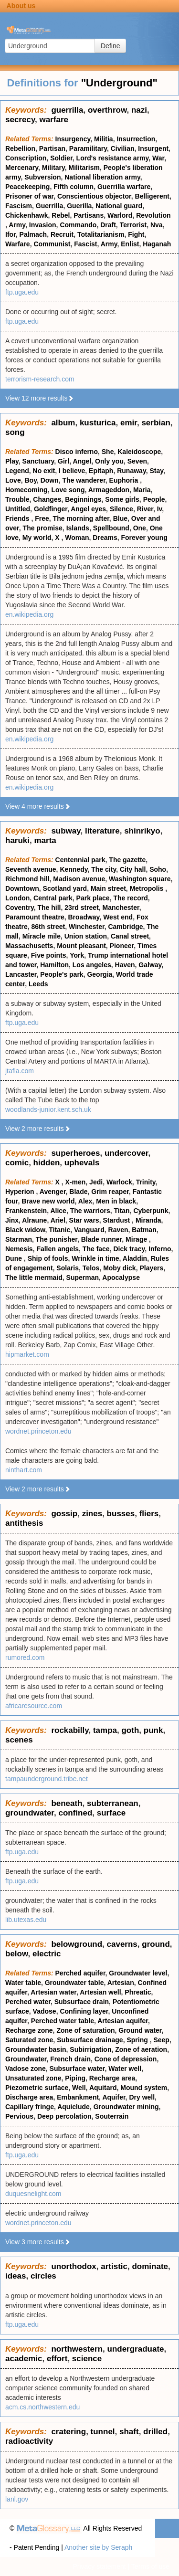 The height and width of the screenshot is (2576, 179). What do you see at coordinates (29, 196) in the screenshot?
I see `Prisoner of war` at bounding box center [29, 196].